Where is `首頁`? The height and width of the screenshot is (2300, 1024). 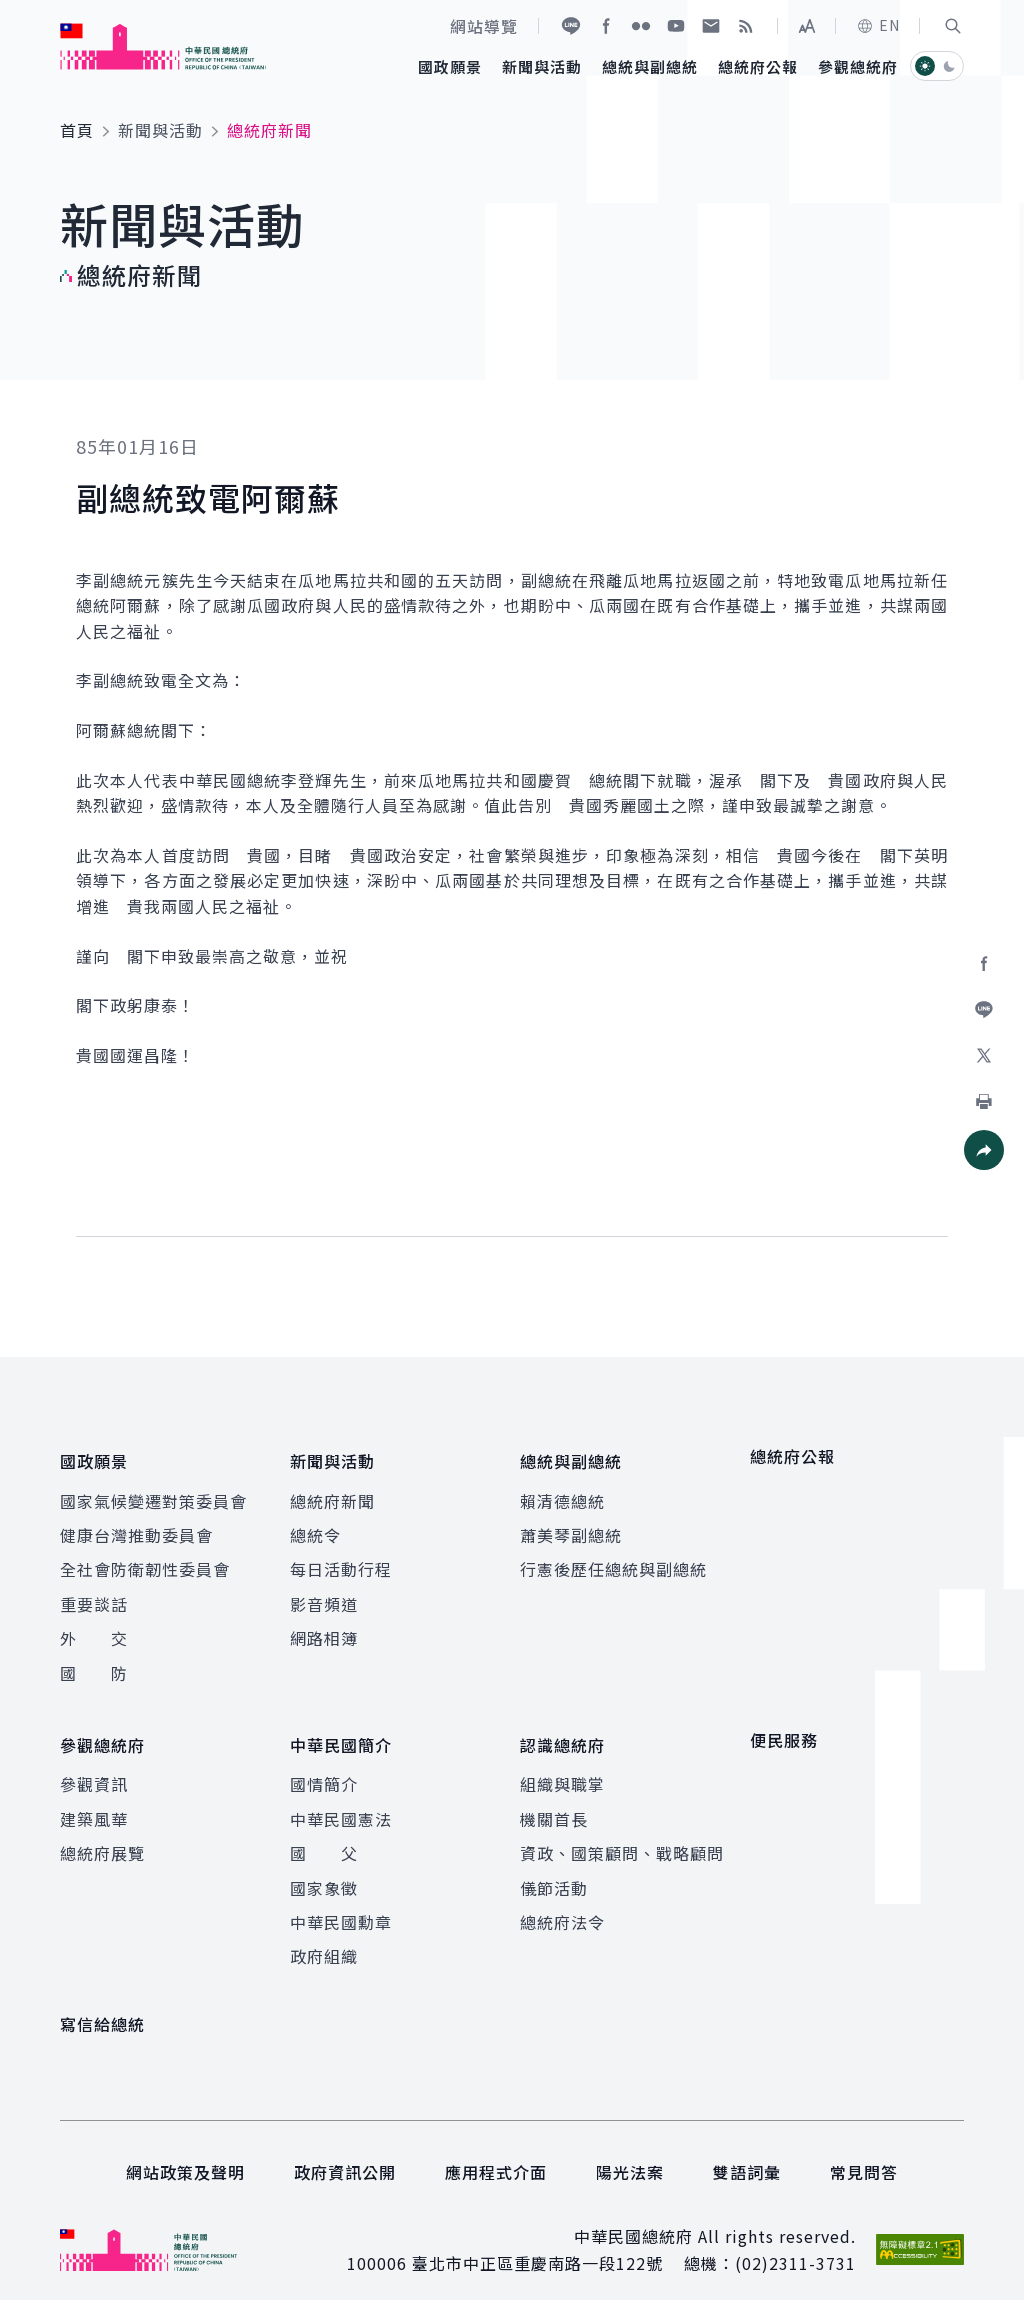 首頁 is located at coordinates (77, 130).